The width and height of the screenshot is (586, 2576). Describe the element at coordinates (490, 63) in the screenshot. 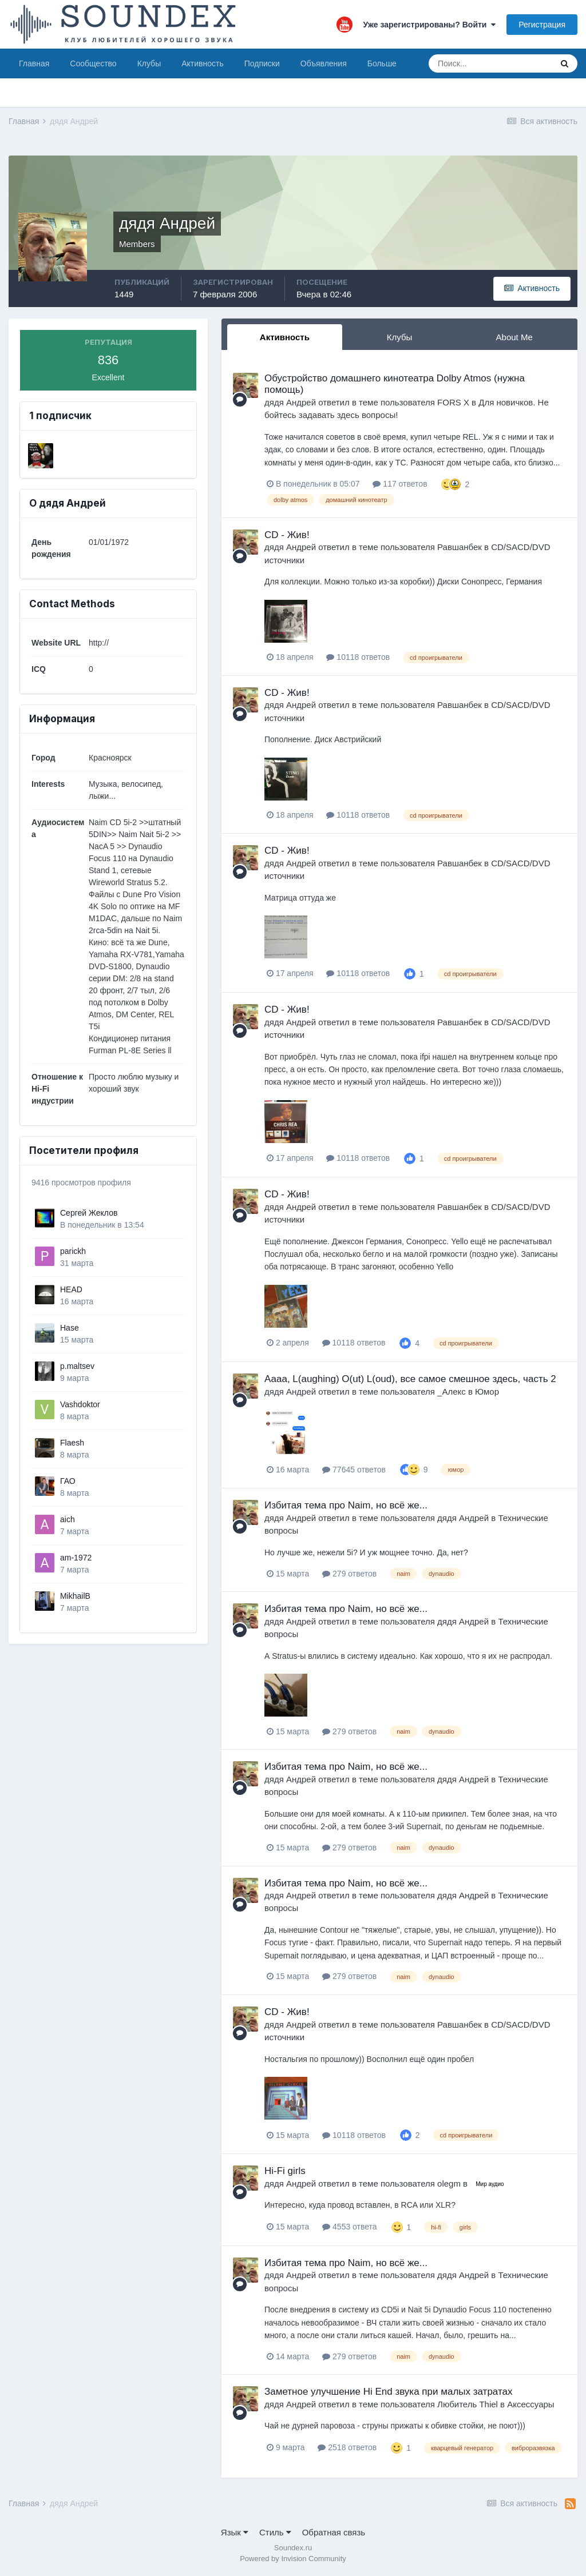

I see `[Поиск]` at that location.